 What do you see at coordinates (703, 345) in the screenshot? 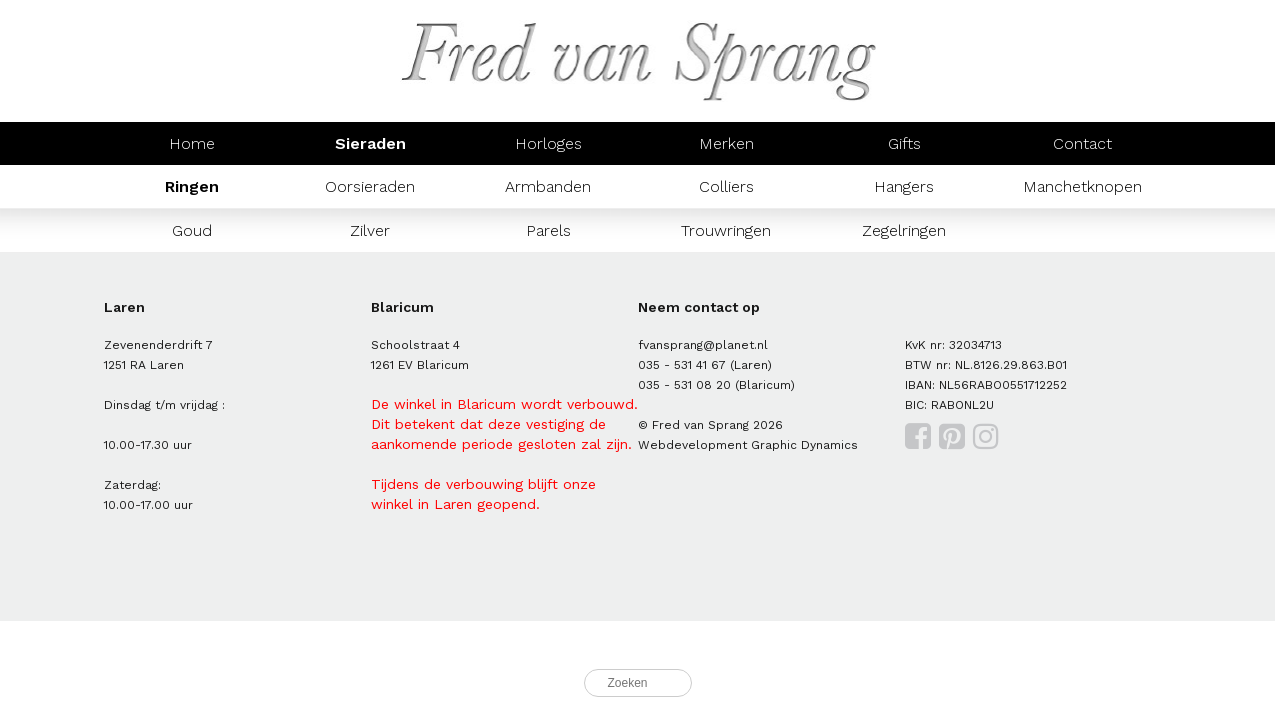
I see `fvansprang@planet.nl` at bounding box center [703, 345].